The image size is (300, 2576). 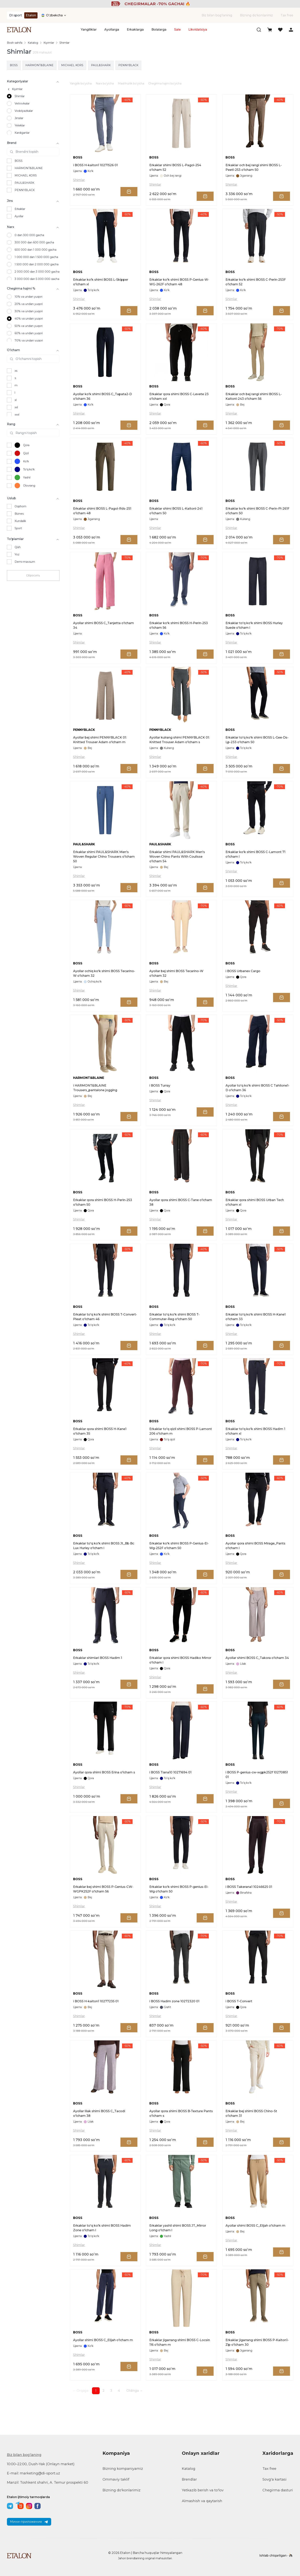 I want to click on Erkaklar to'q qizil shimi BOSS P-Lamont 206 o'lcham m, so click(x=180, y=1431).